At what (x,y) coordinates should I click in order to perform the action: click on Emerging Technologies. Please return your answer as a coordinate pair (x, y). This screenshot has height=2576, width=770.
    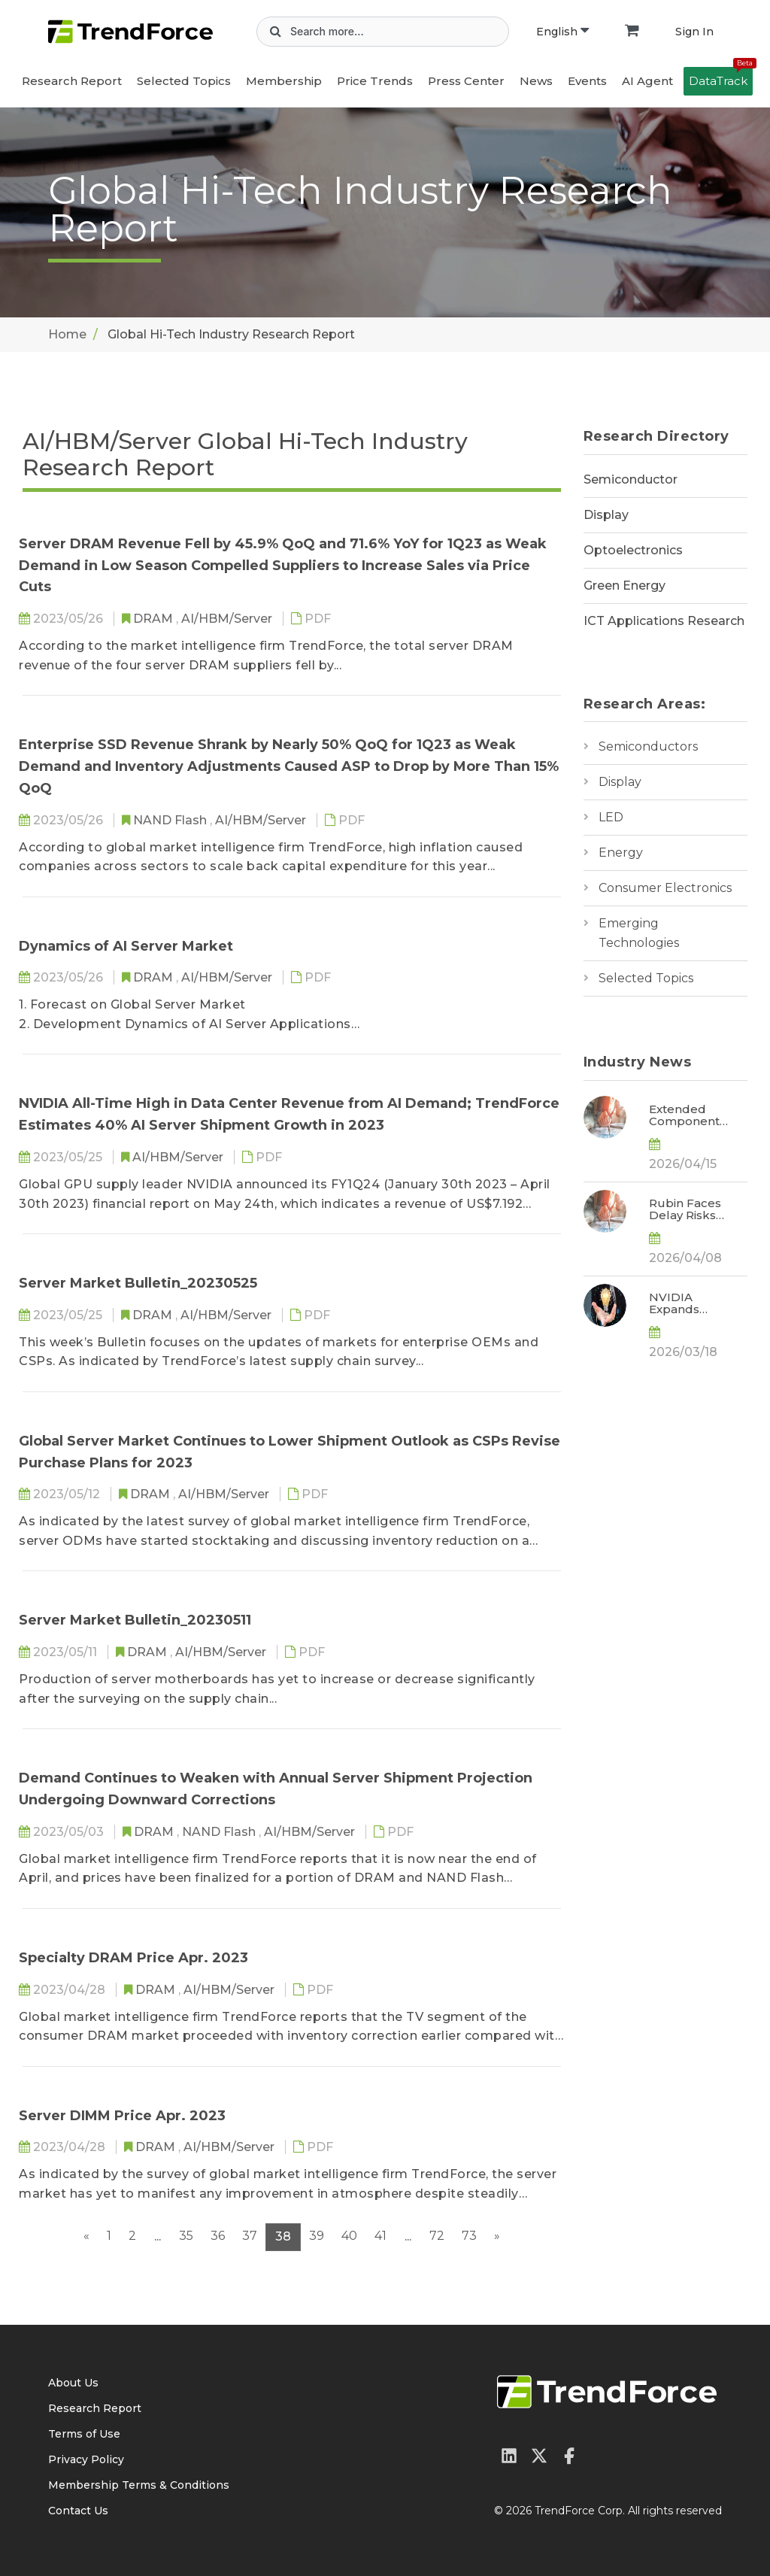
    Looking at the image, I should click on (639, 933).